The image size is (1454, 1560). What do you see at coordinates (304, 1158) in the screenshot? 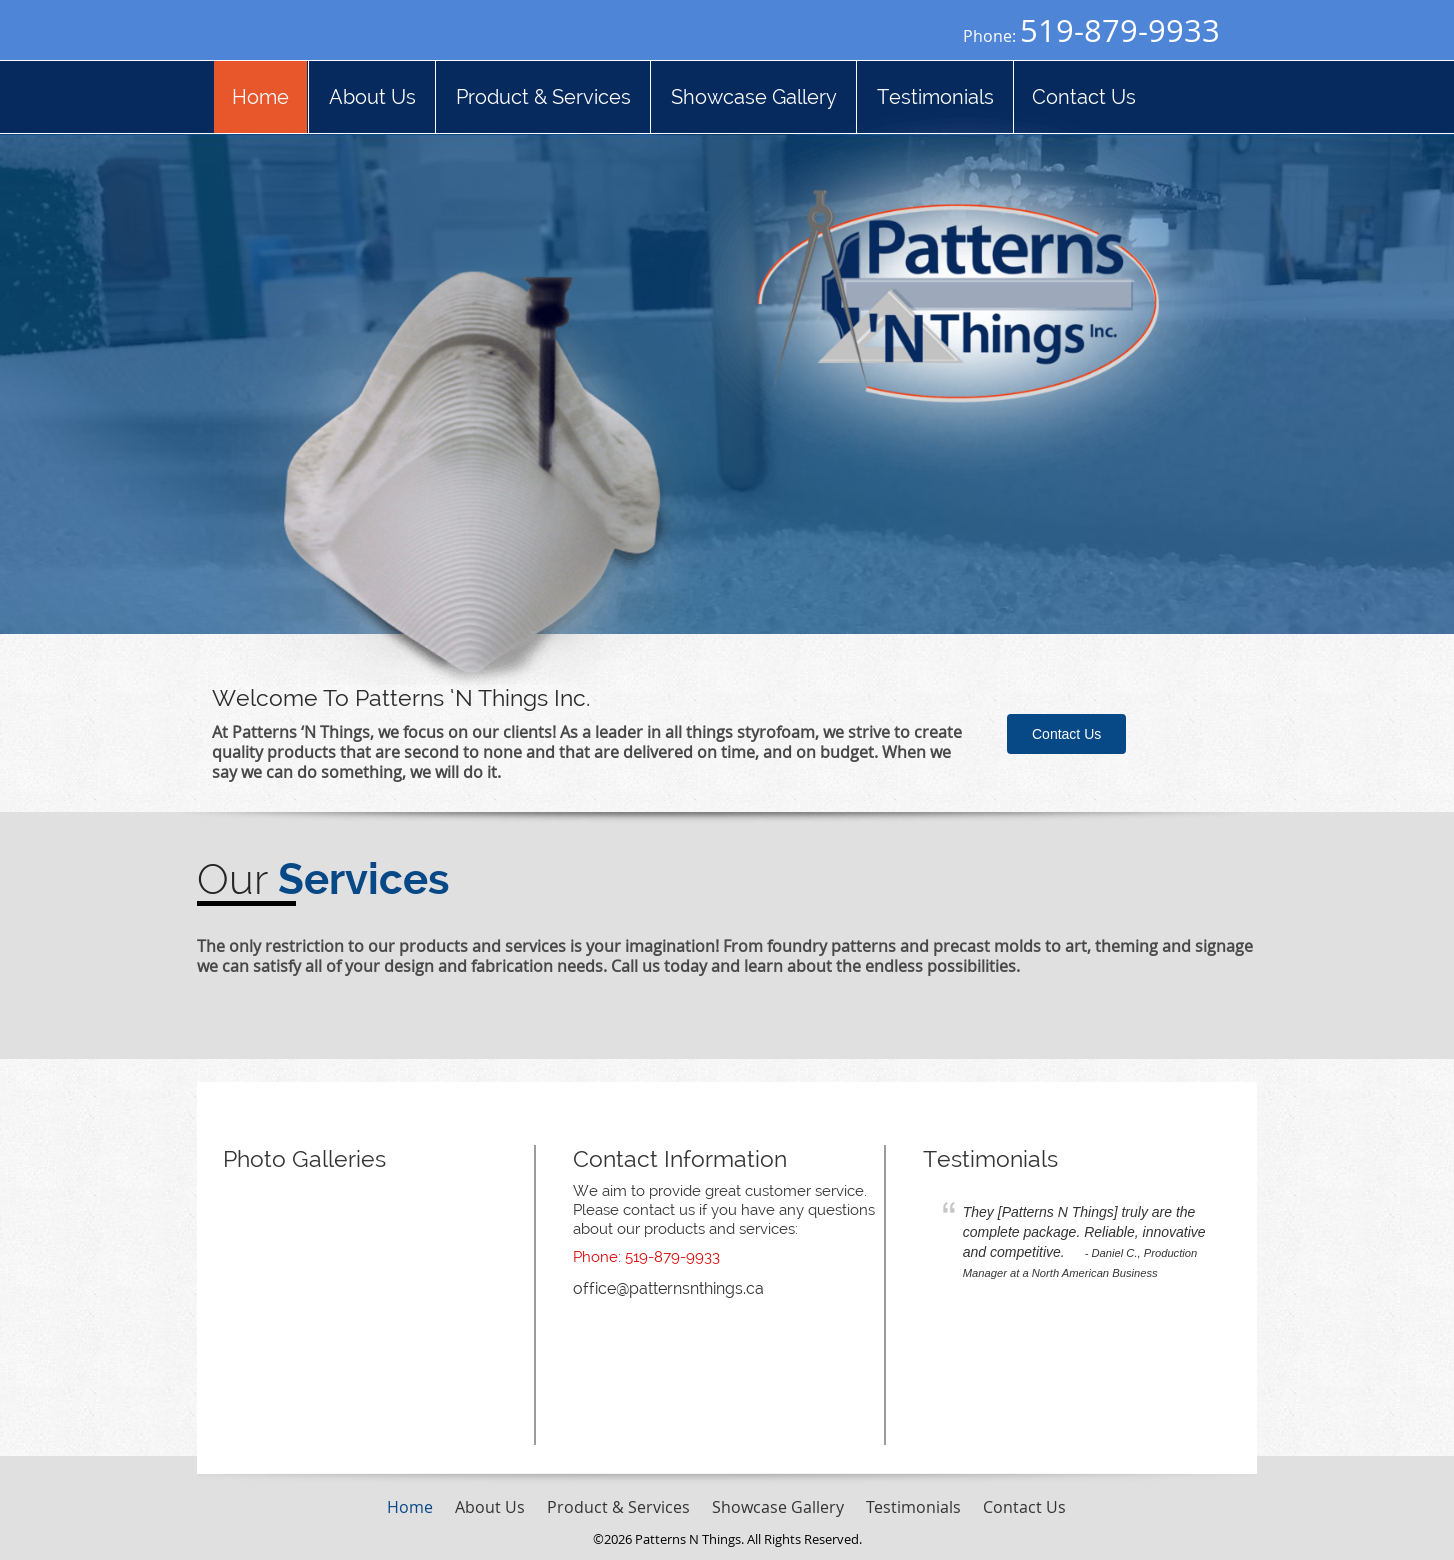
I see `Photo Galleries` at bounding box center [304, 1158].